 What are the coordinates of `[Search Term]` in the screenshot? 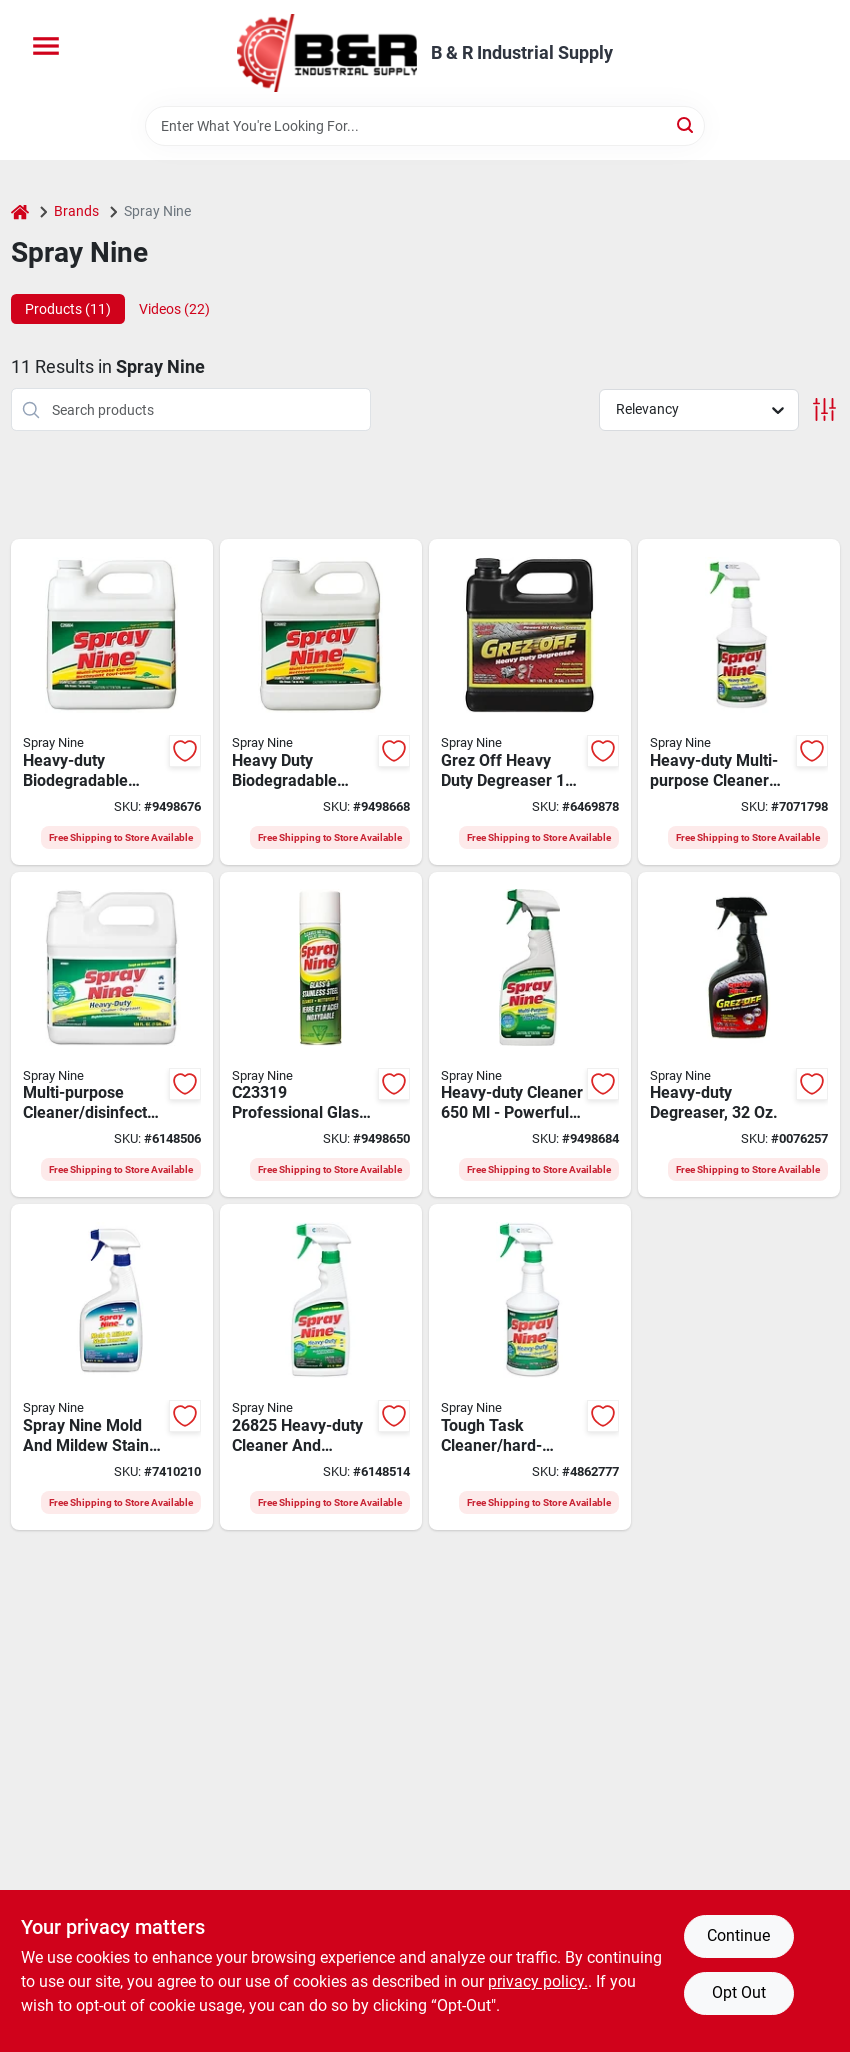 It's located at (425, 126).